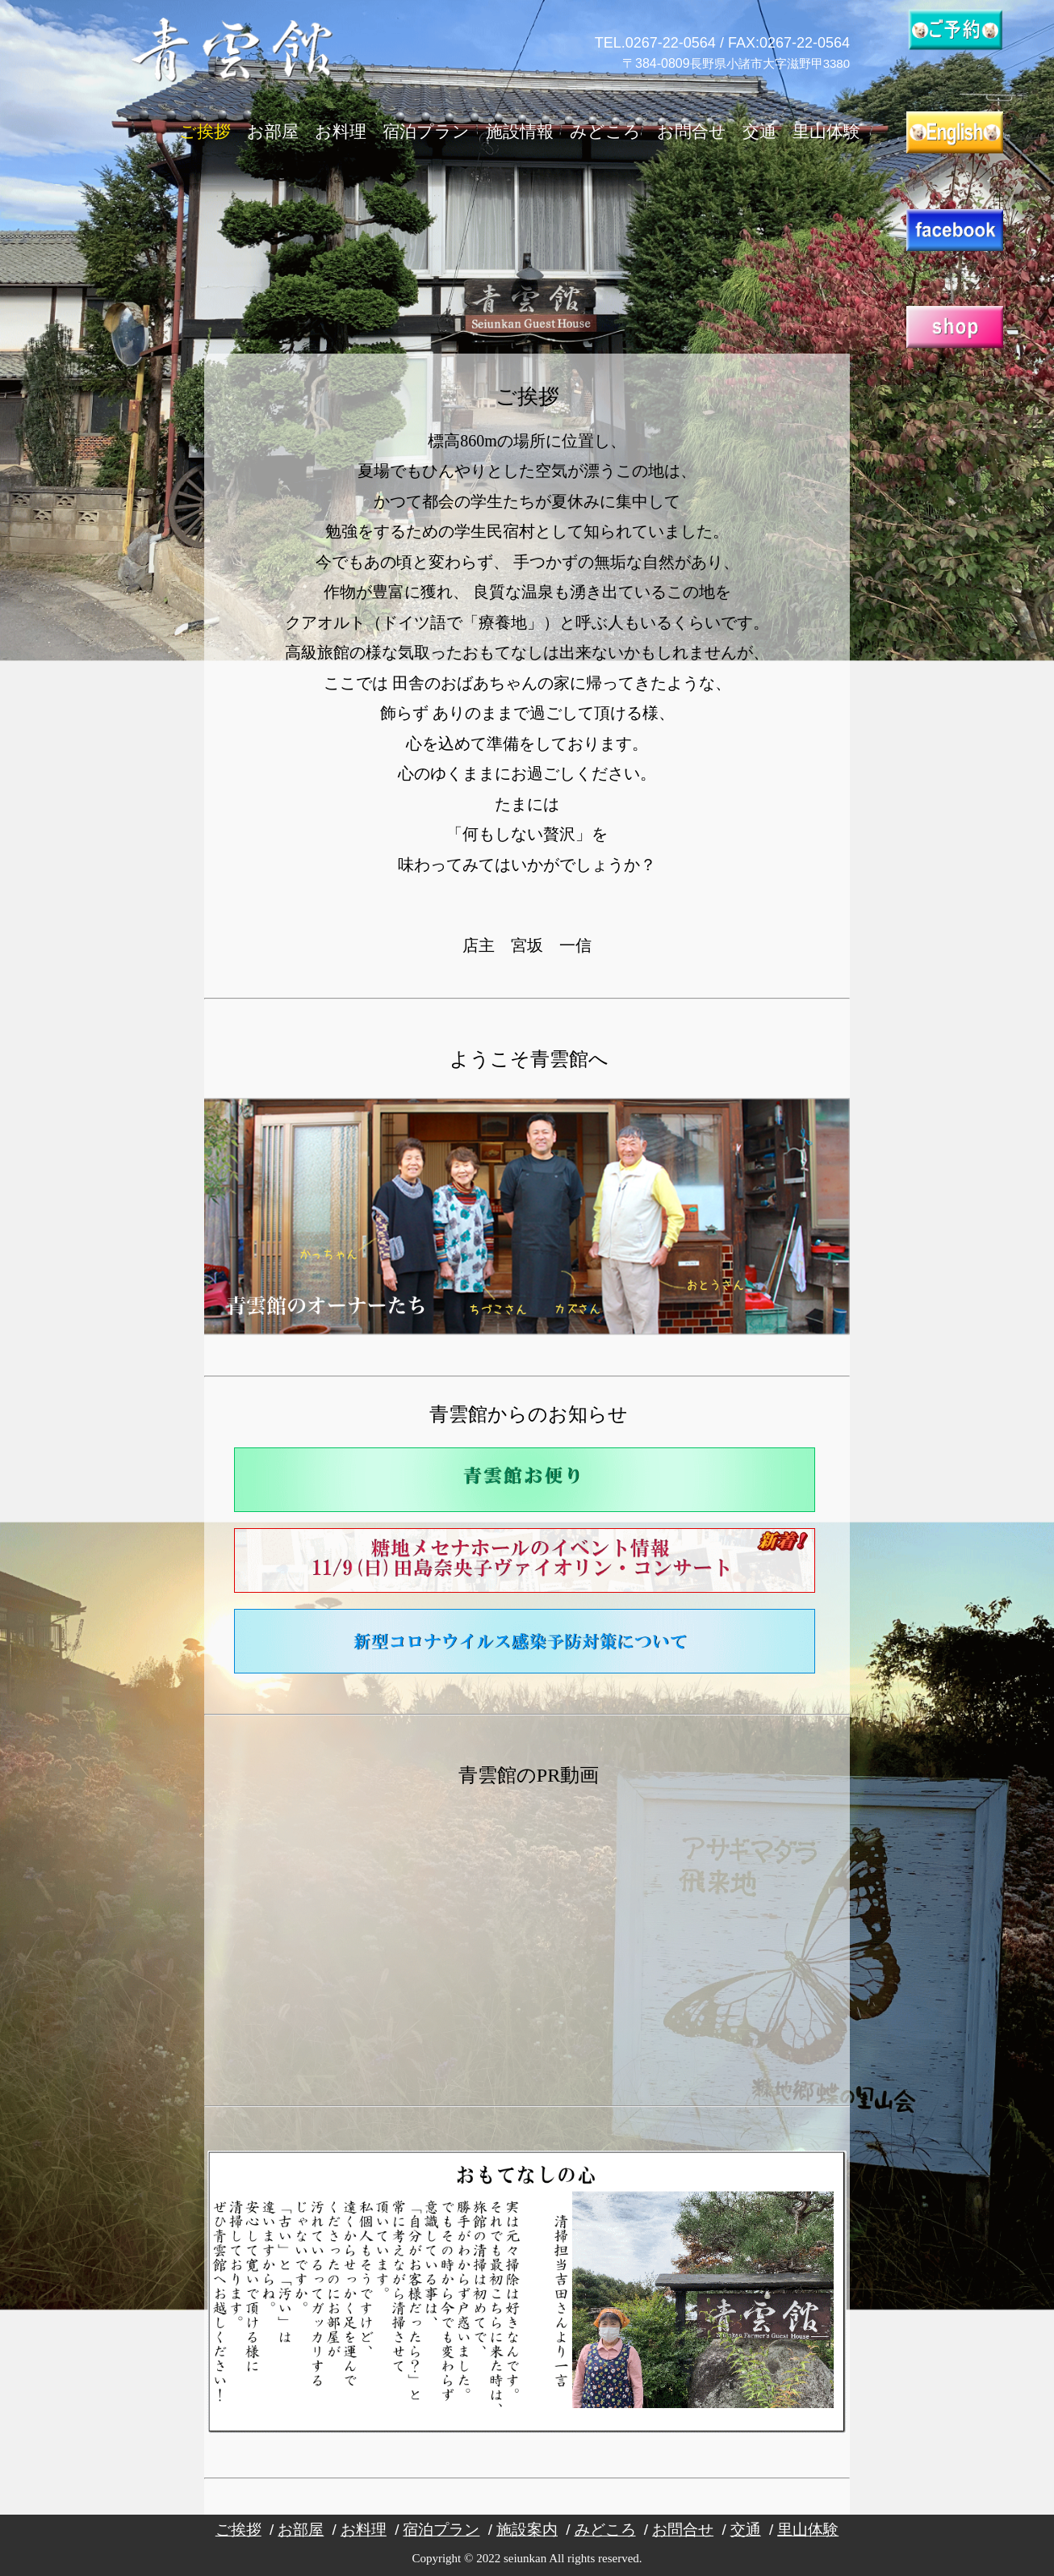 The image size is (1054, 2576). What do you see at coordinates (826, 131) in the screenshot?
I see `里山体験` at bounding box center [826, 131].